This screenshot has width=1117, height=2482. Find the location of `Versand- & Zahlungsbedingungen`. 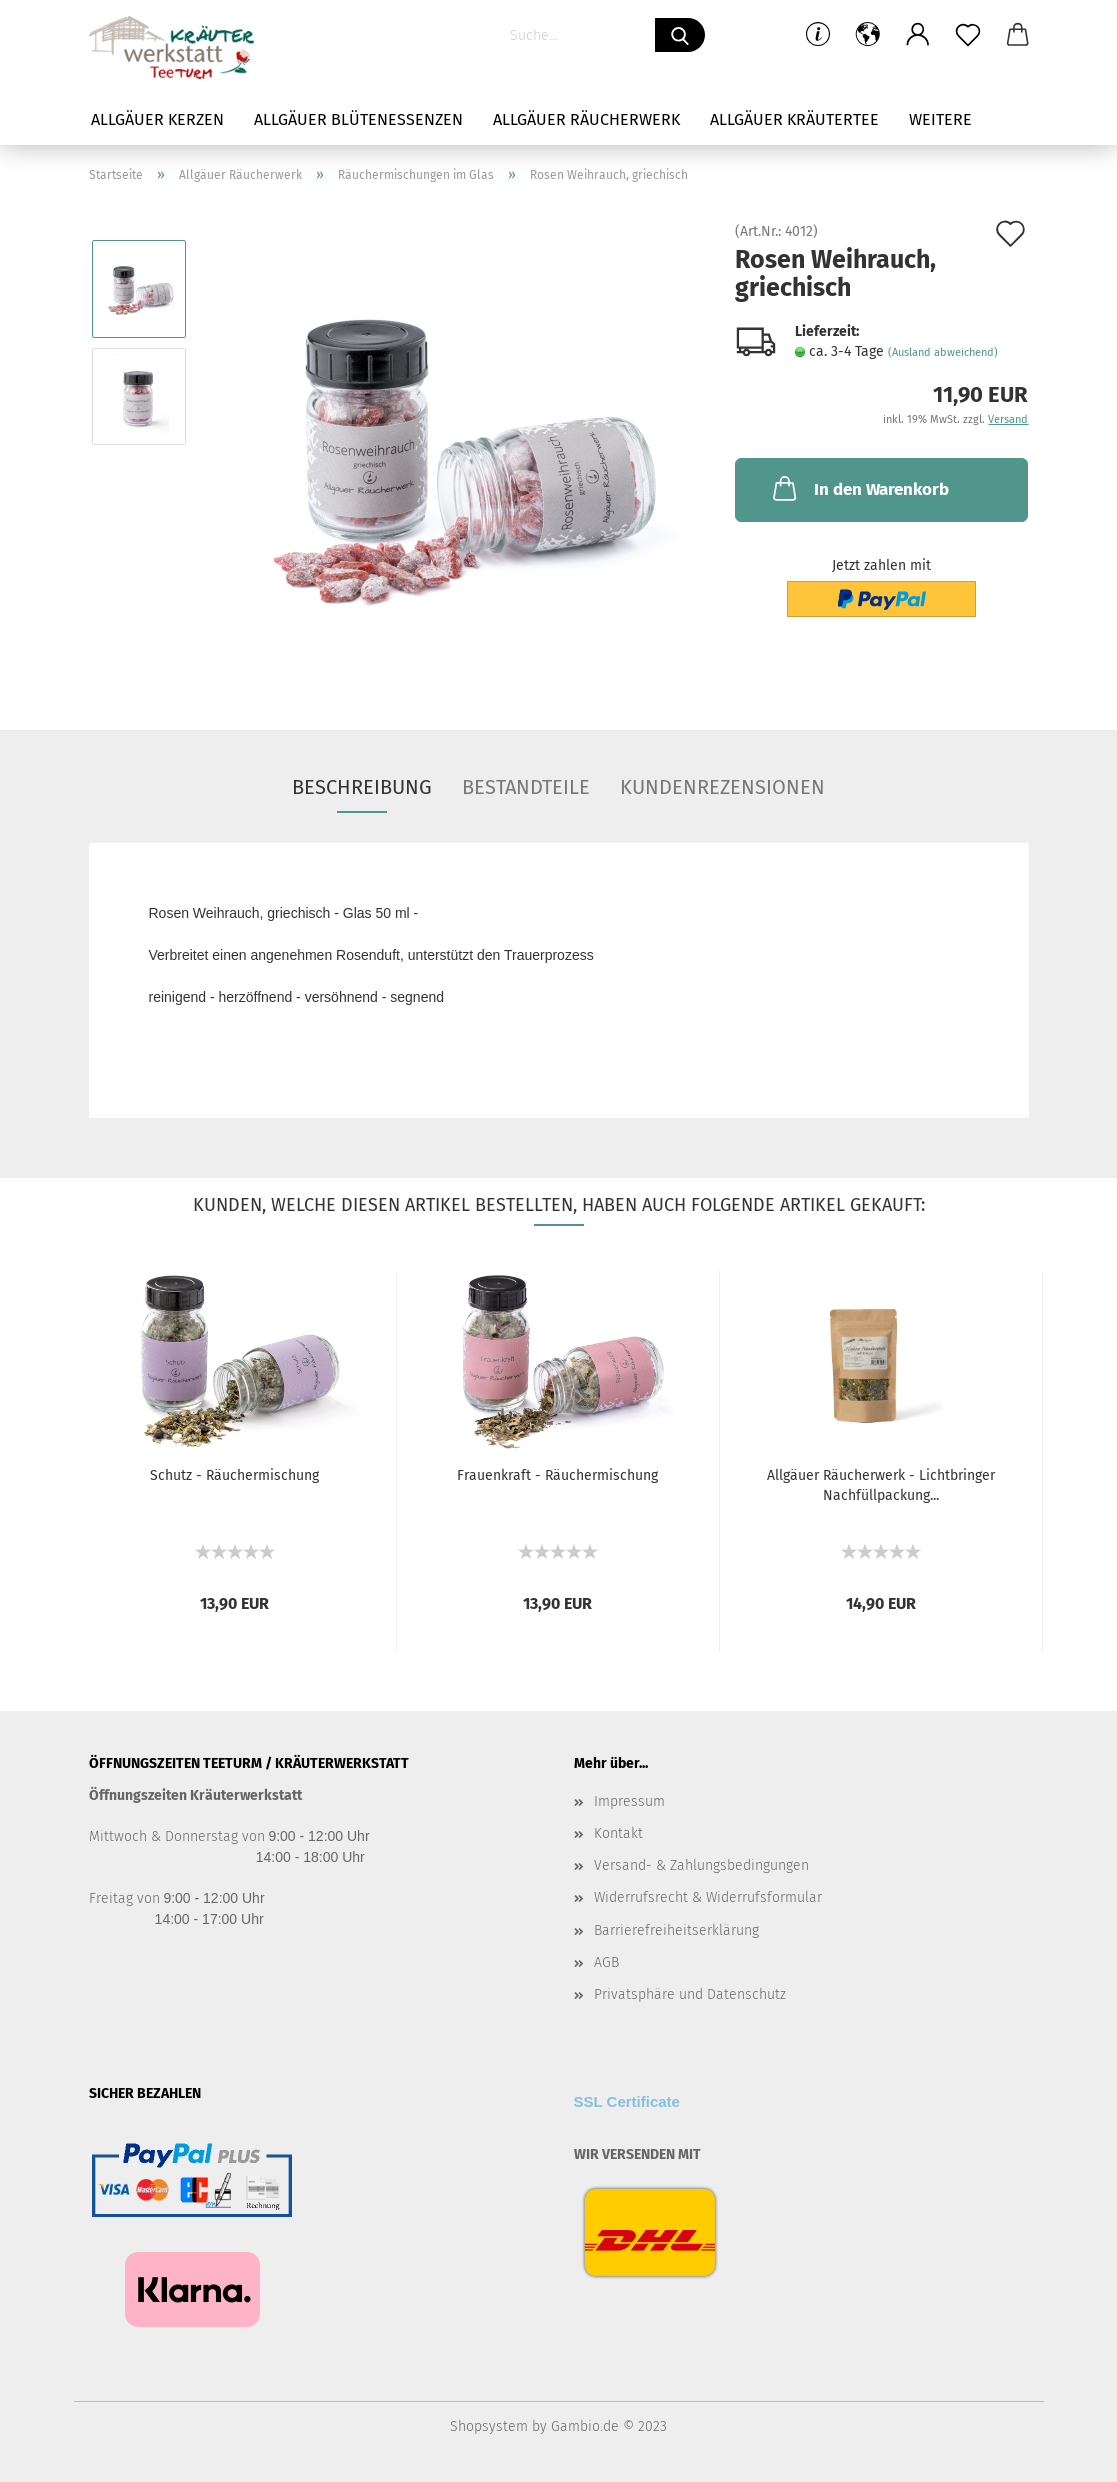

Versand- & Zahlungsbedingungen is located at coordinates (701, 1865).